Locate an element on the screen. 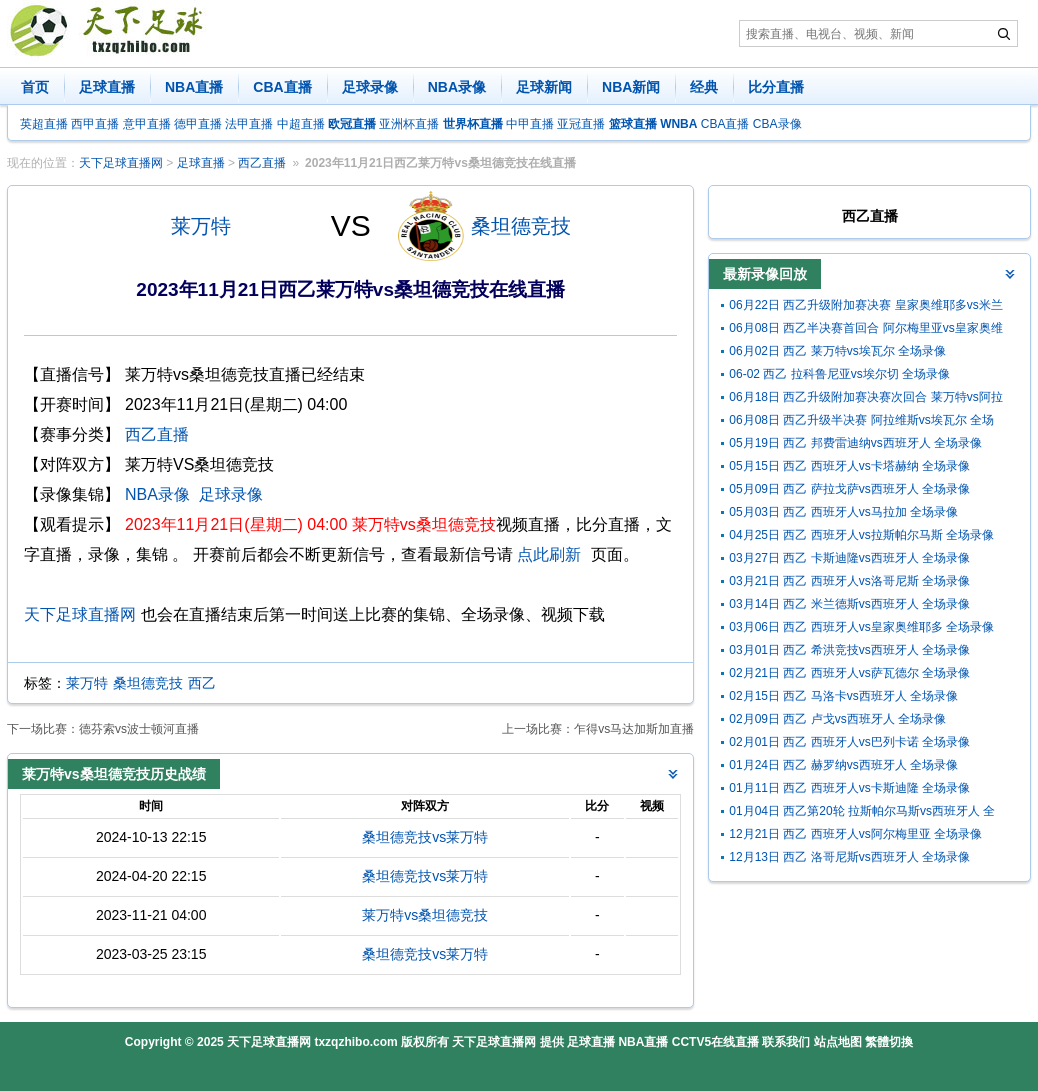  05月15日 西乙 西班牙人vs卡塔赫纳 全场录像 is located at coordinates (849, 466).